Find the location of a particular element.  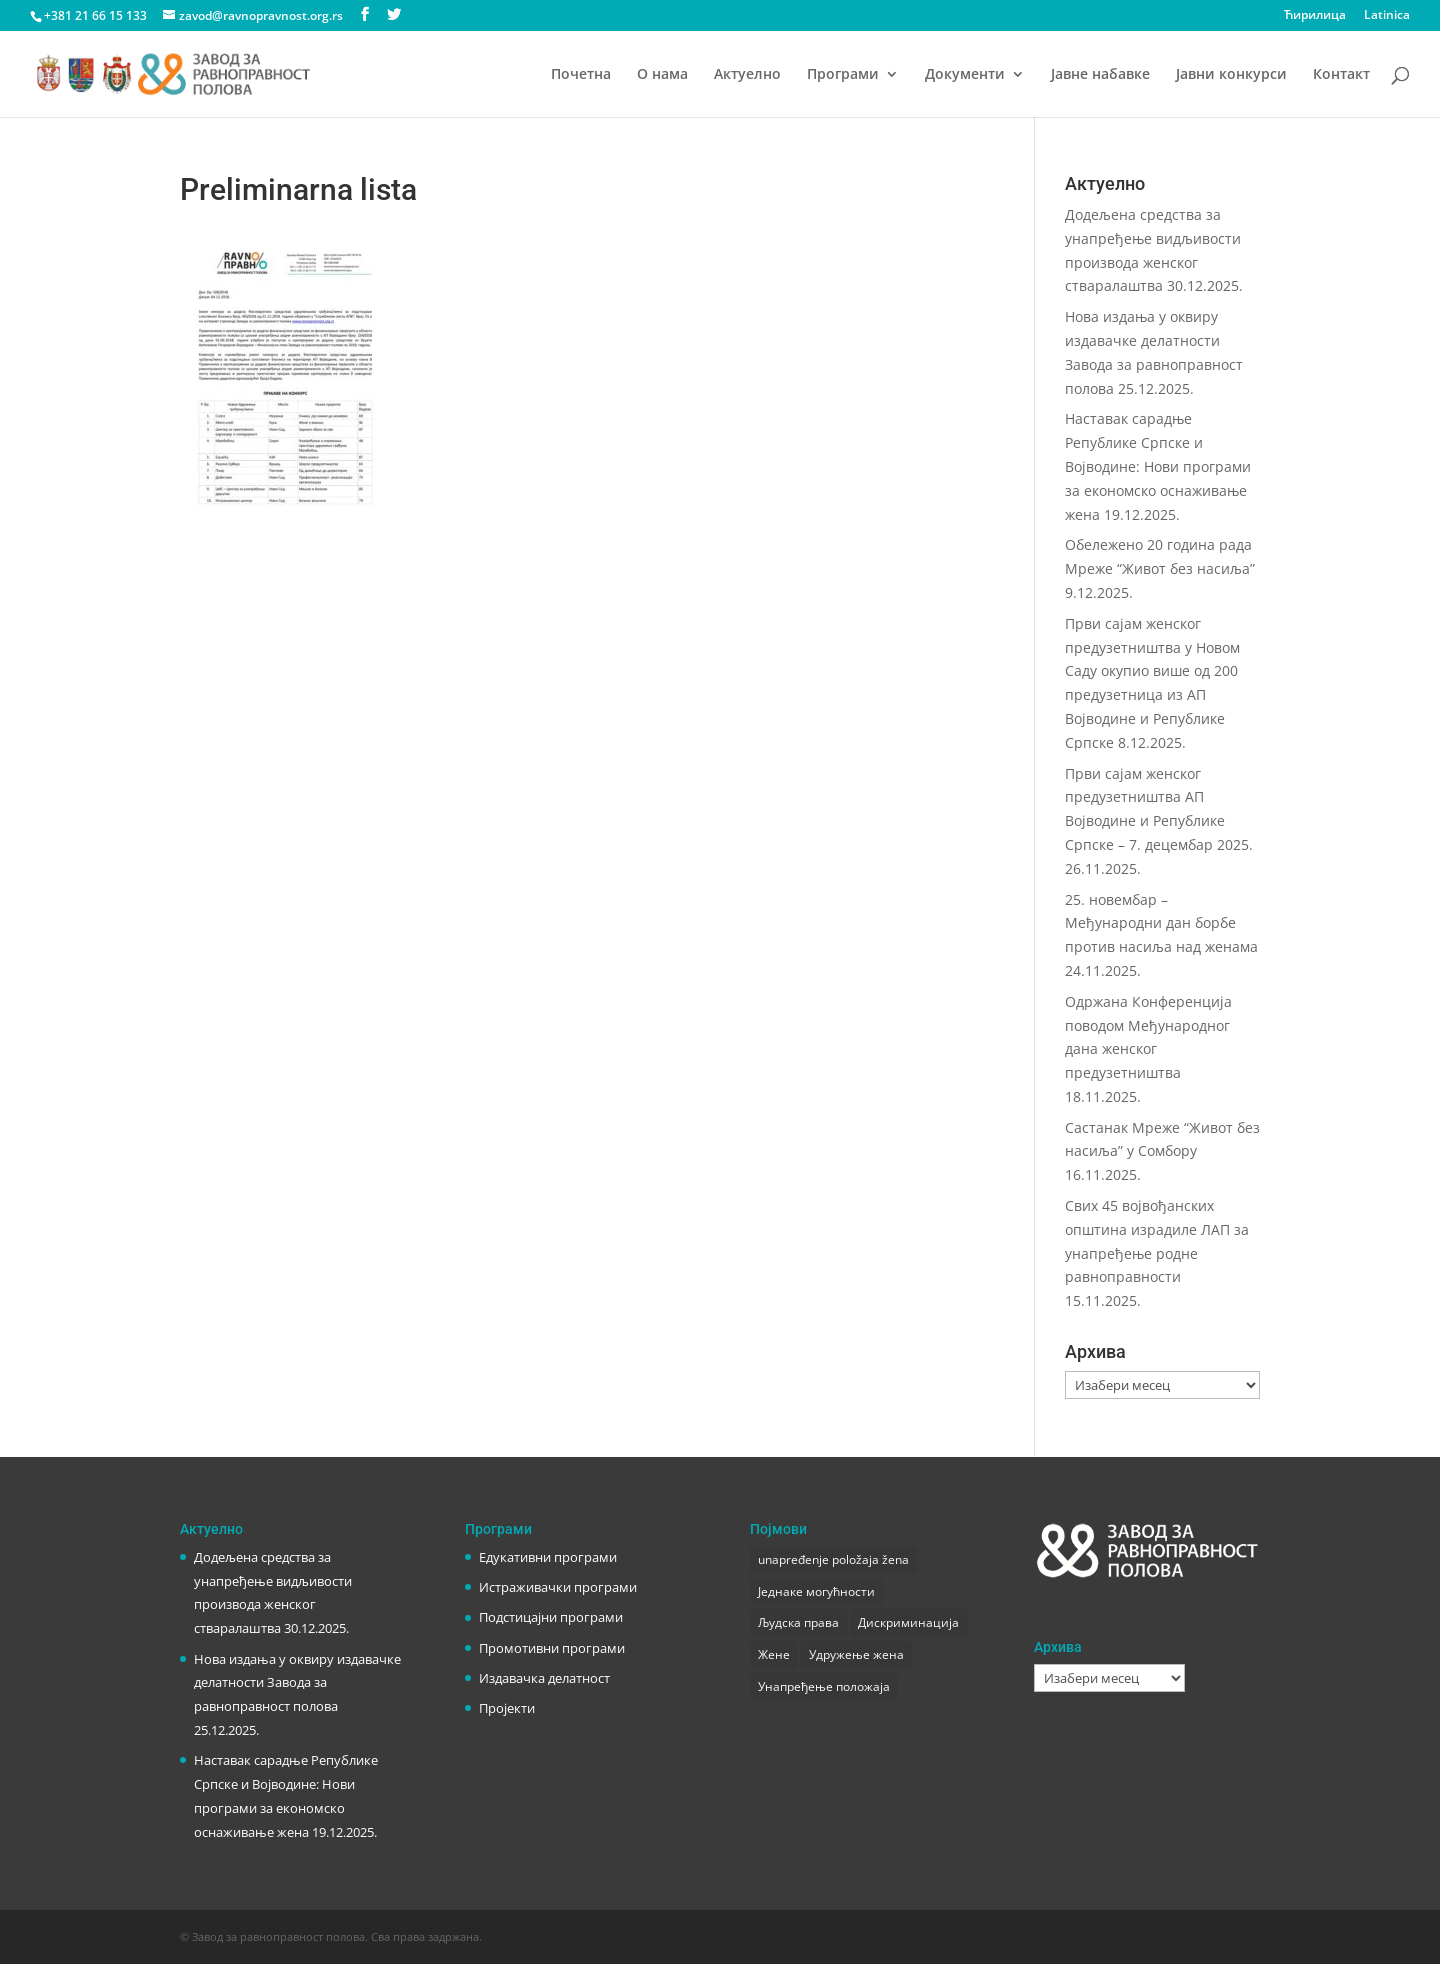

Latinica is located at coordinates (1387, 16).